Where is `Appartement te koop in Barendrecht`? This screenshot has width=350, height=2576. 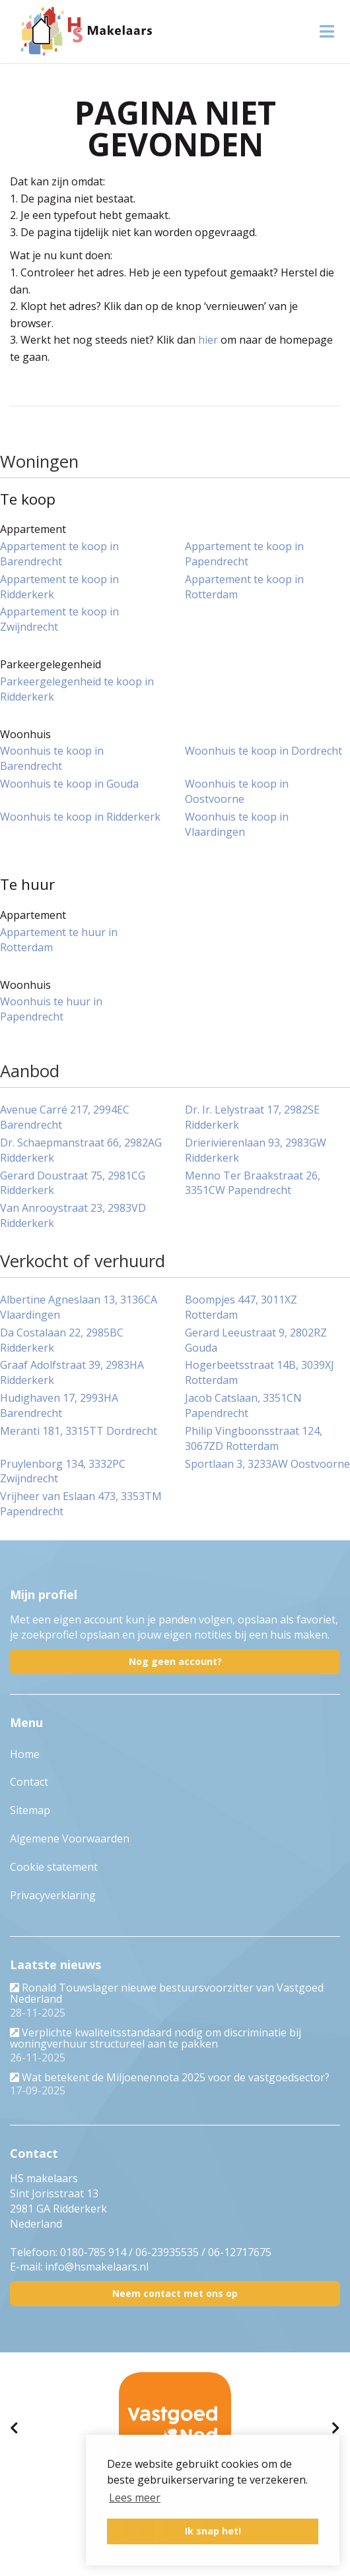 Appartement te koop in Barendrecht is located at coordinates (59, 554).